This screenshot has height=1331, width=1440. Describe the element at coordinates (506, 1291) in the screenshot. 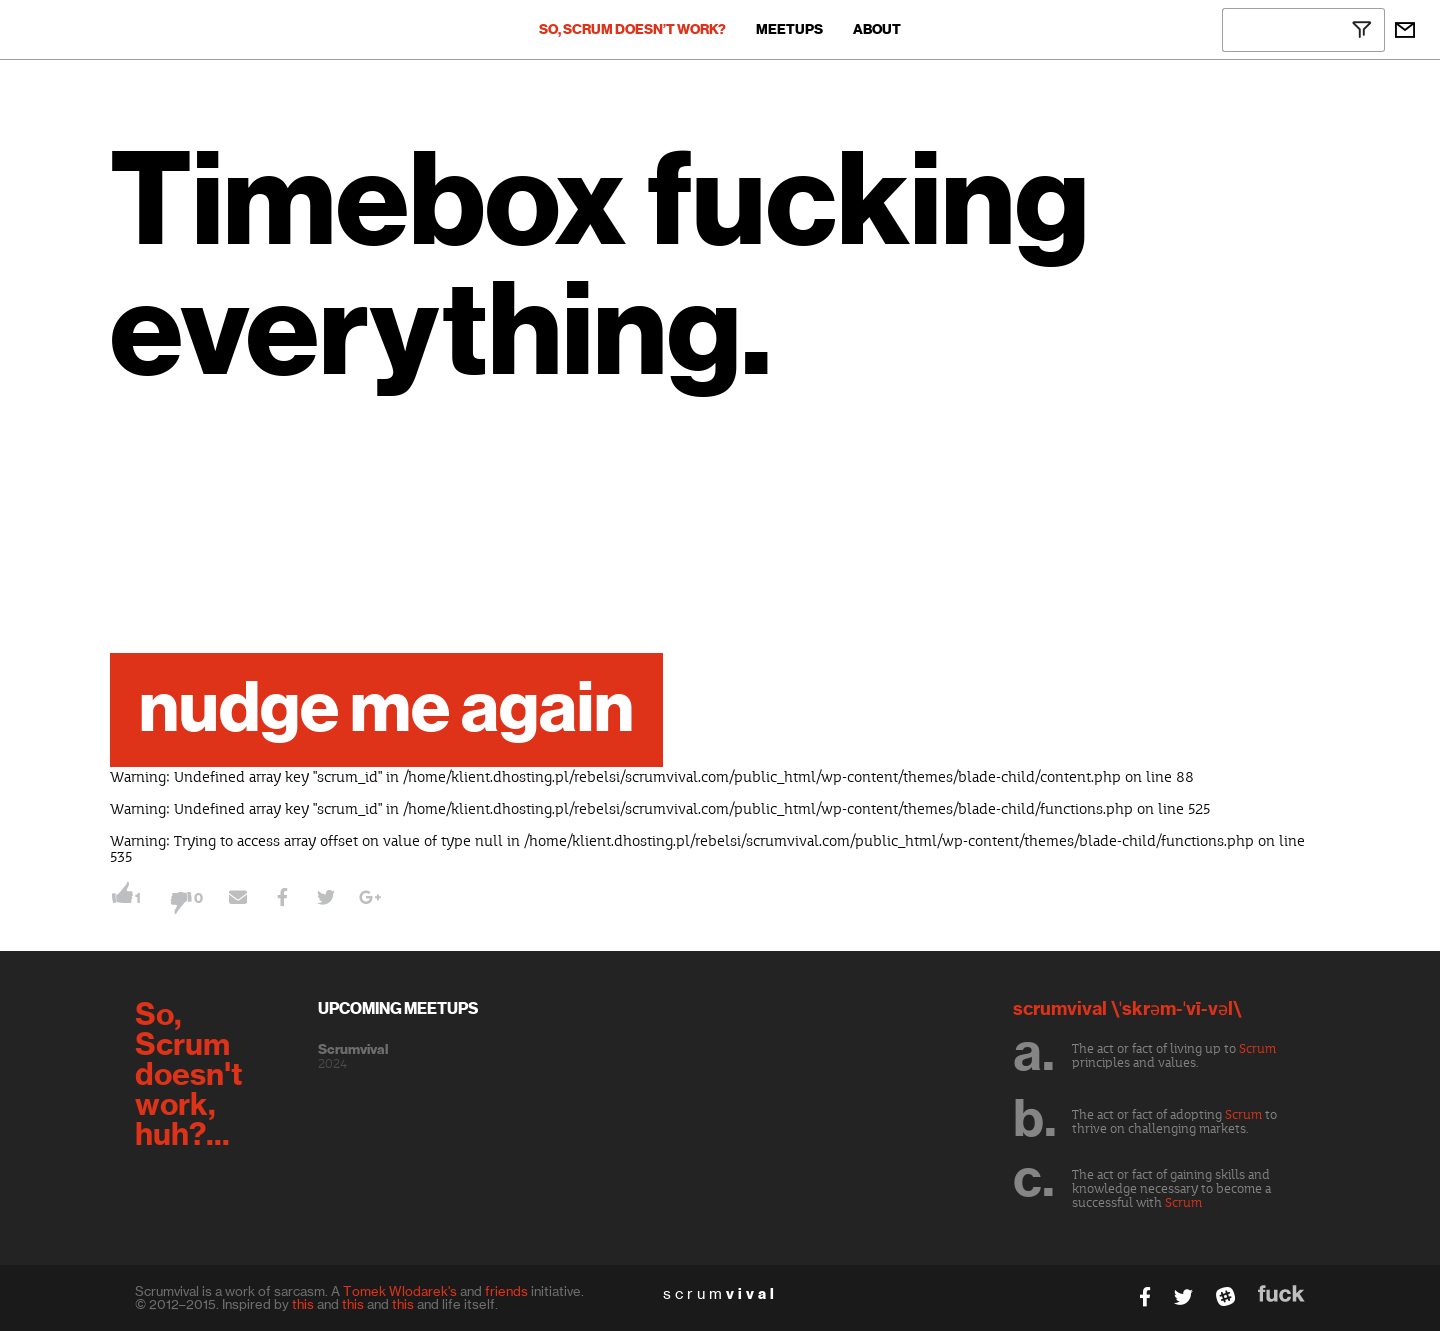

I see `friends` at that location.